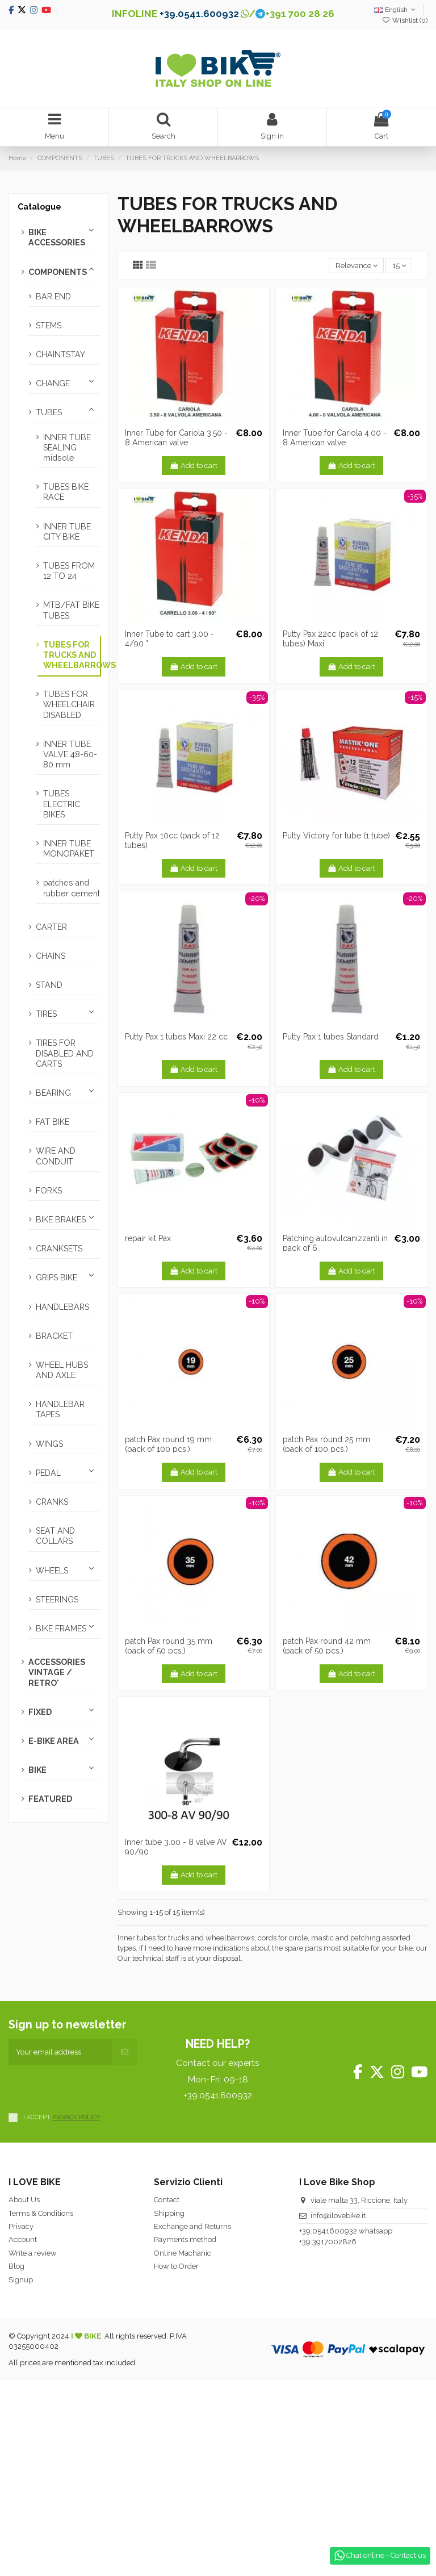 This screenshot has width=436, height=2576. Describe the element at coordinates (52, 1570) in the screenshot. I see `WHEELS` at that location.